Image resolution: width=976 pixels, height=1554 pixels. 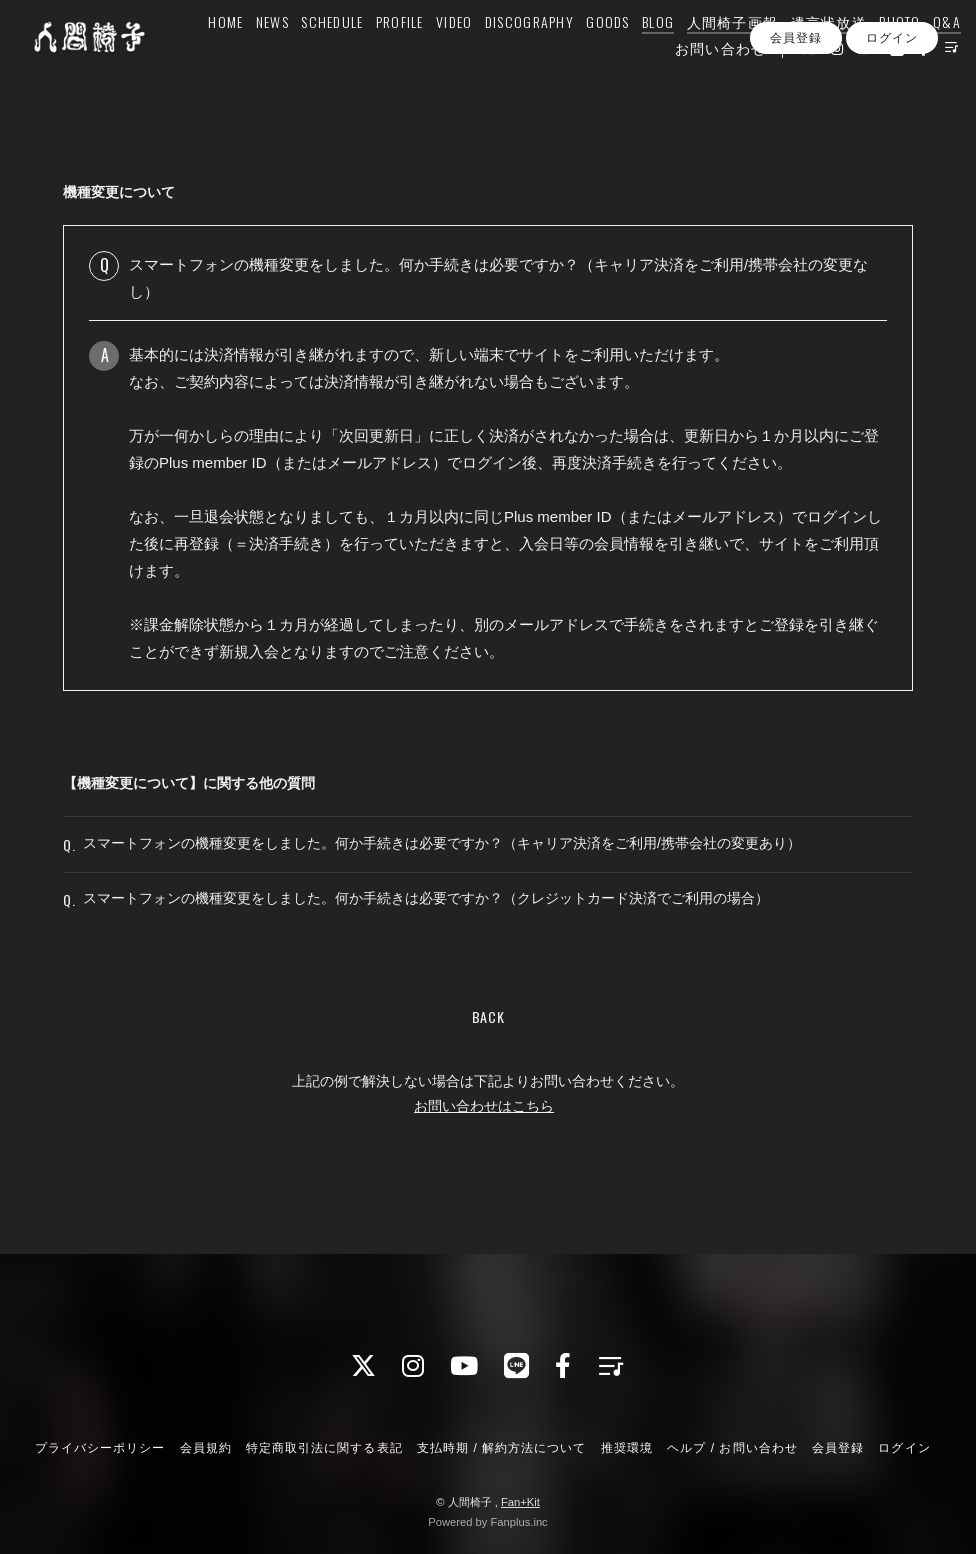 What do you see at coordinates (502, 1448) in the screenshot?
I see `支払時期 / 解約方法について` at bounding box center [502, 1448].